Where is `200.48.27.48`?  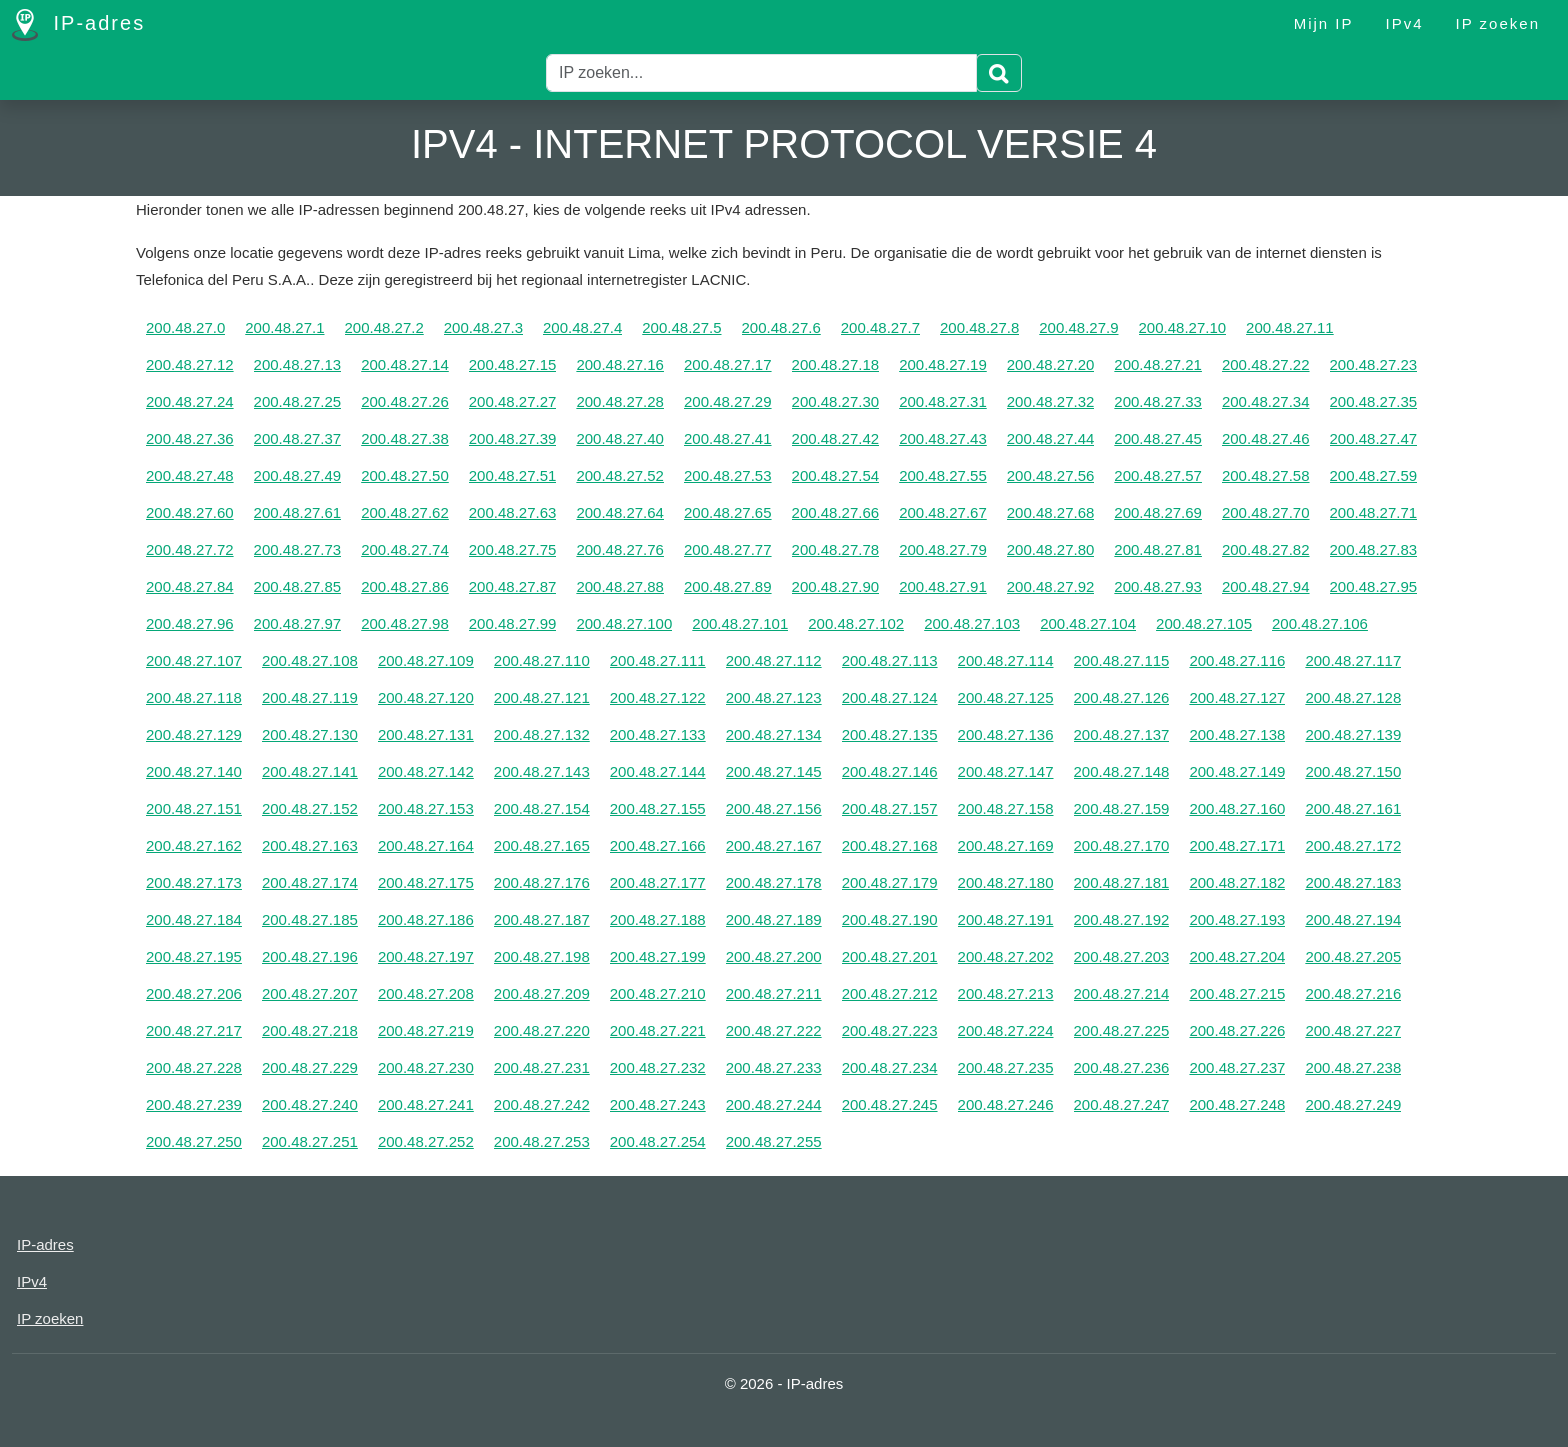
200.48.27.48 is located at coordinates (190, 475).